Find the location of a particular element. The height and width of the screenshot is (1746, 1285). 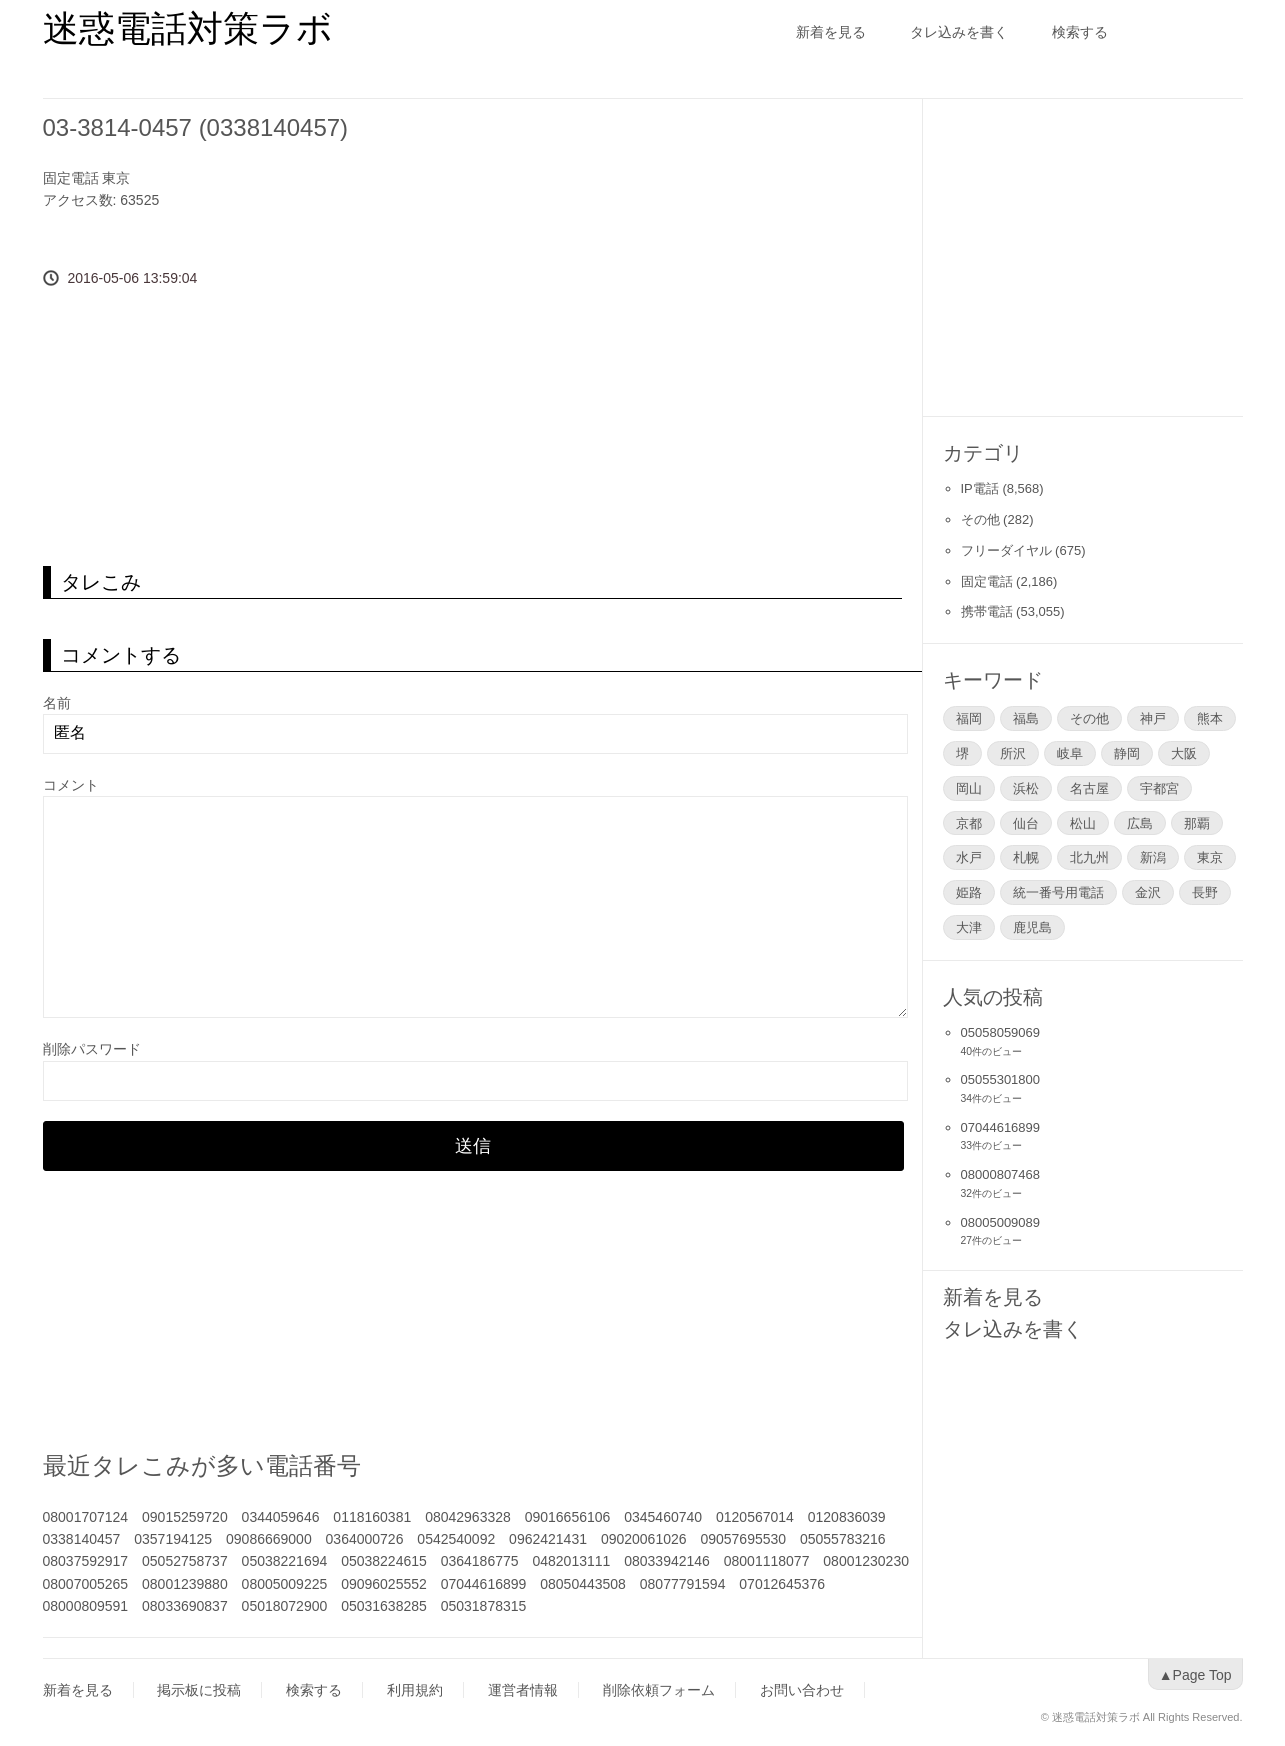

07044616899 is located at coordinates (484, 1584).